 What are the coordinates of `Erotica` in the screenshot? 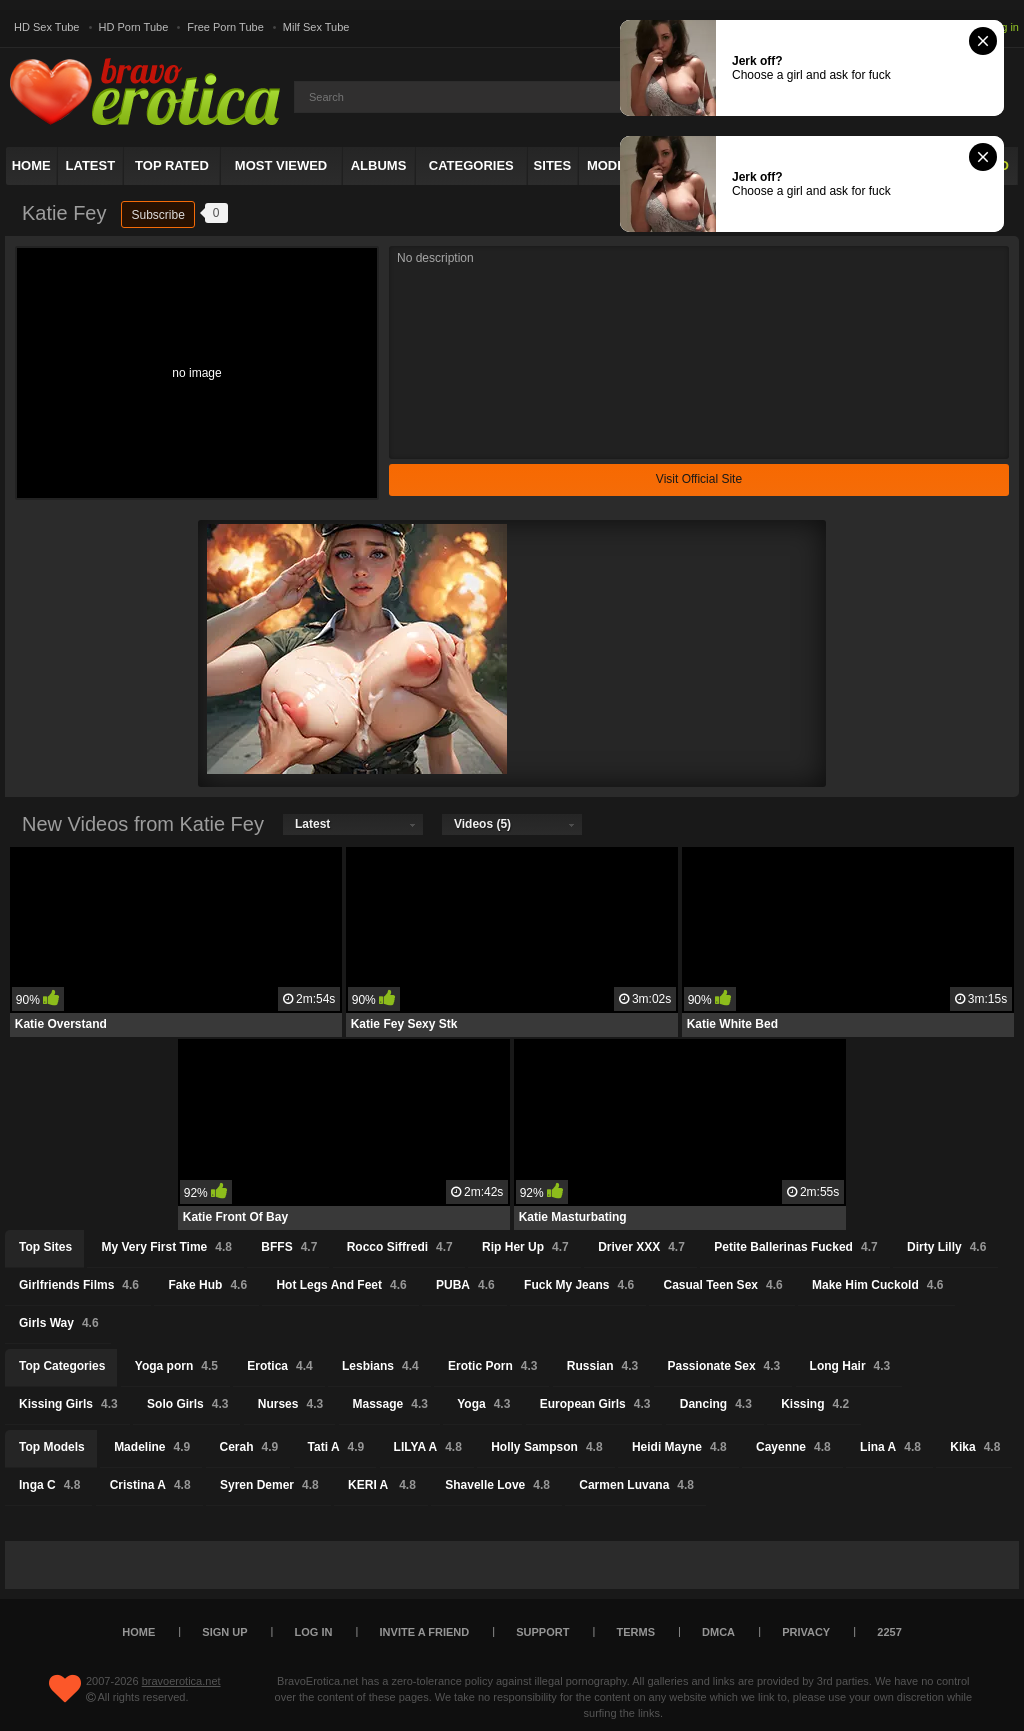 It's located at (279, 1366).